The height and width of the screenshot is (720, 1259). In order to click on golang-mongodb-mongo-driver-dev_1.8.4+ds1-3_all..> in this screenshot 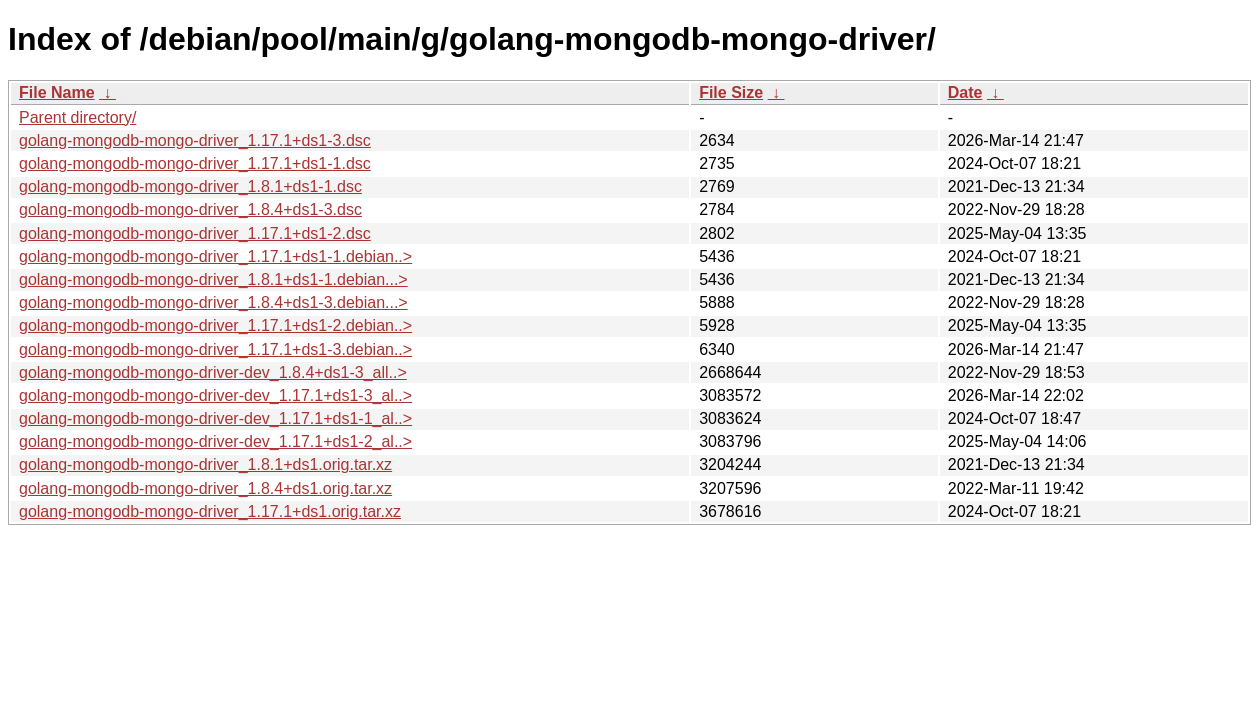, I will do `click(213, 372)`.